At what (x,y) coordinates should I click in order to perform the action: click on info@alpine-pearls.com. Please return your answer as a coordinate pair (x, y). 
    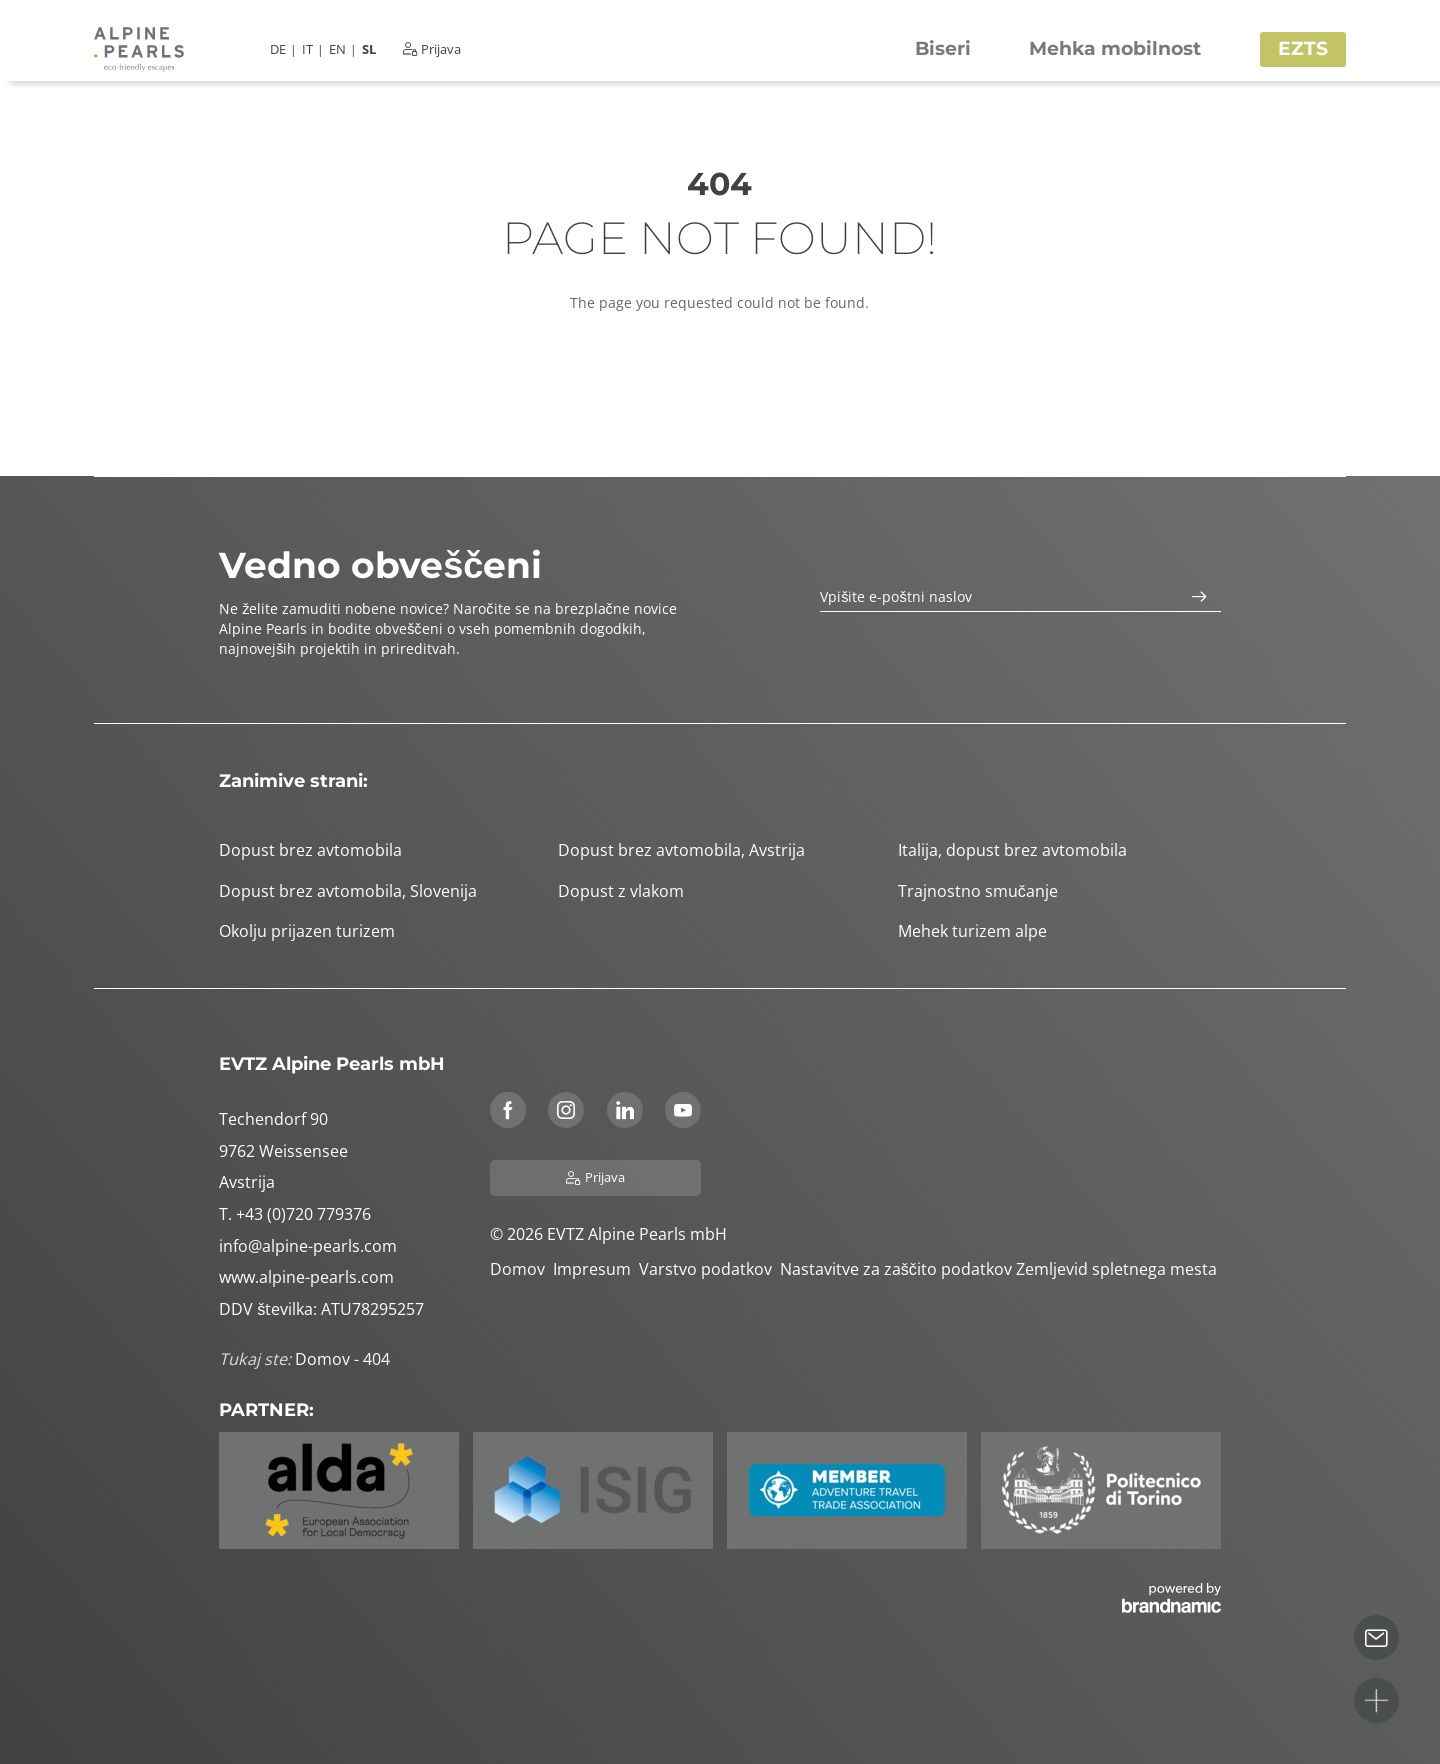
    Looking at the image, I should click on (308, 1246).